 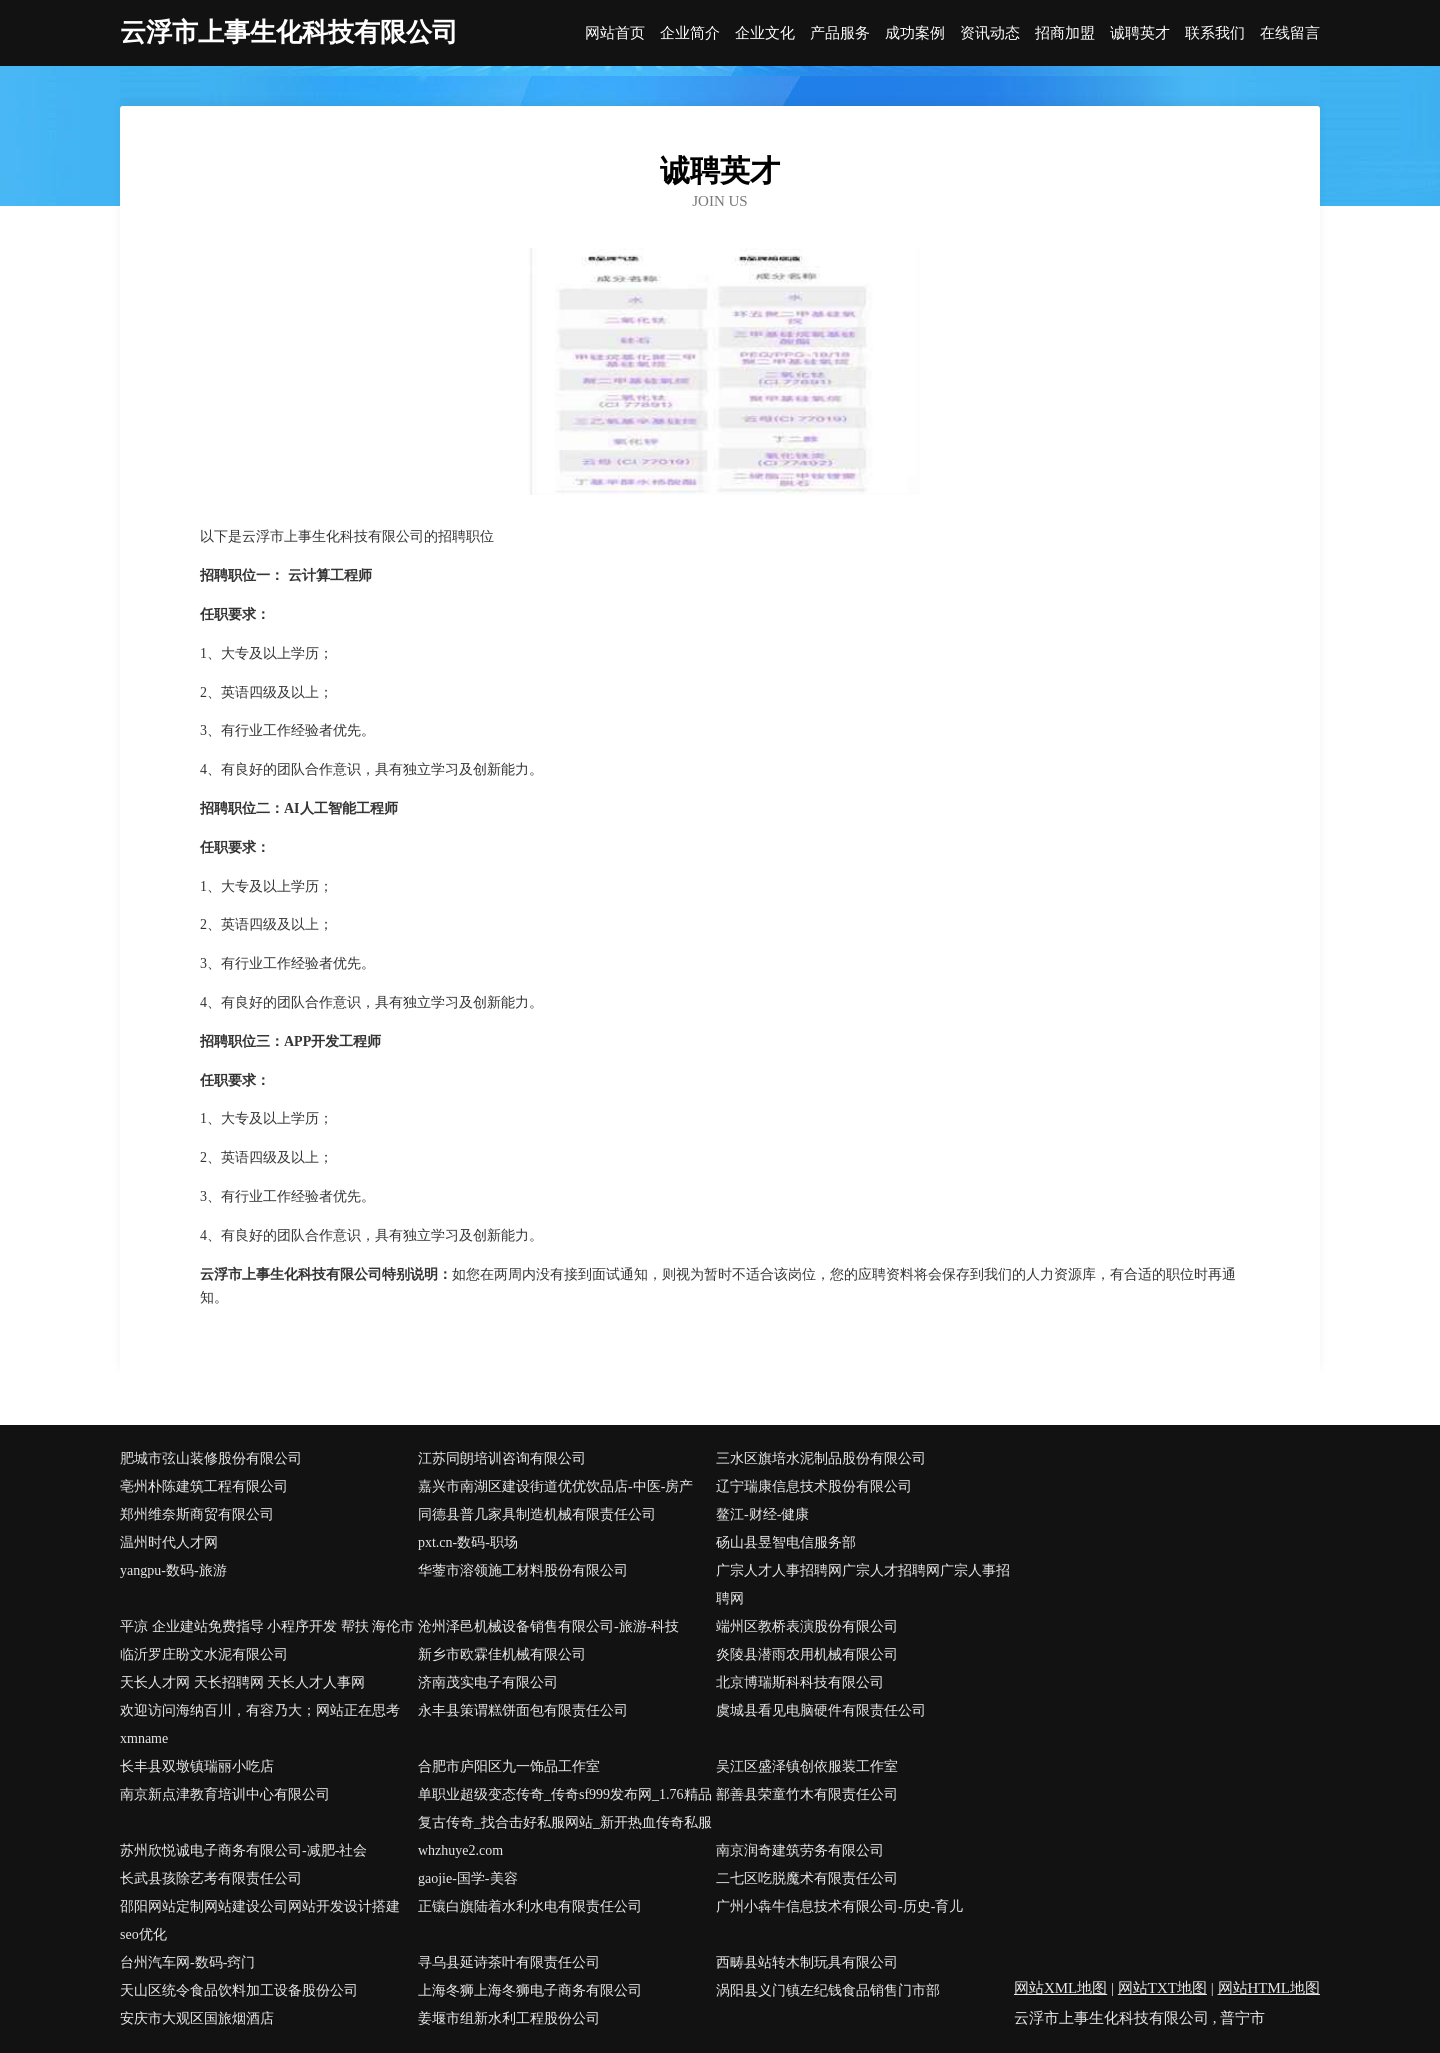 What do you see at coordinates (555, 1486) in the screenshot?
I see `嘉兴市南湖区建设街道优优饮品店-中医-房产` at bounding box center [555, 1486].